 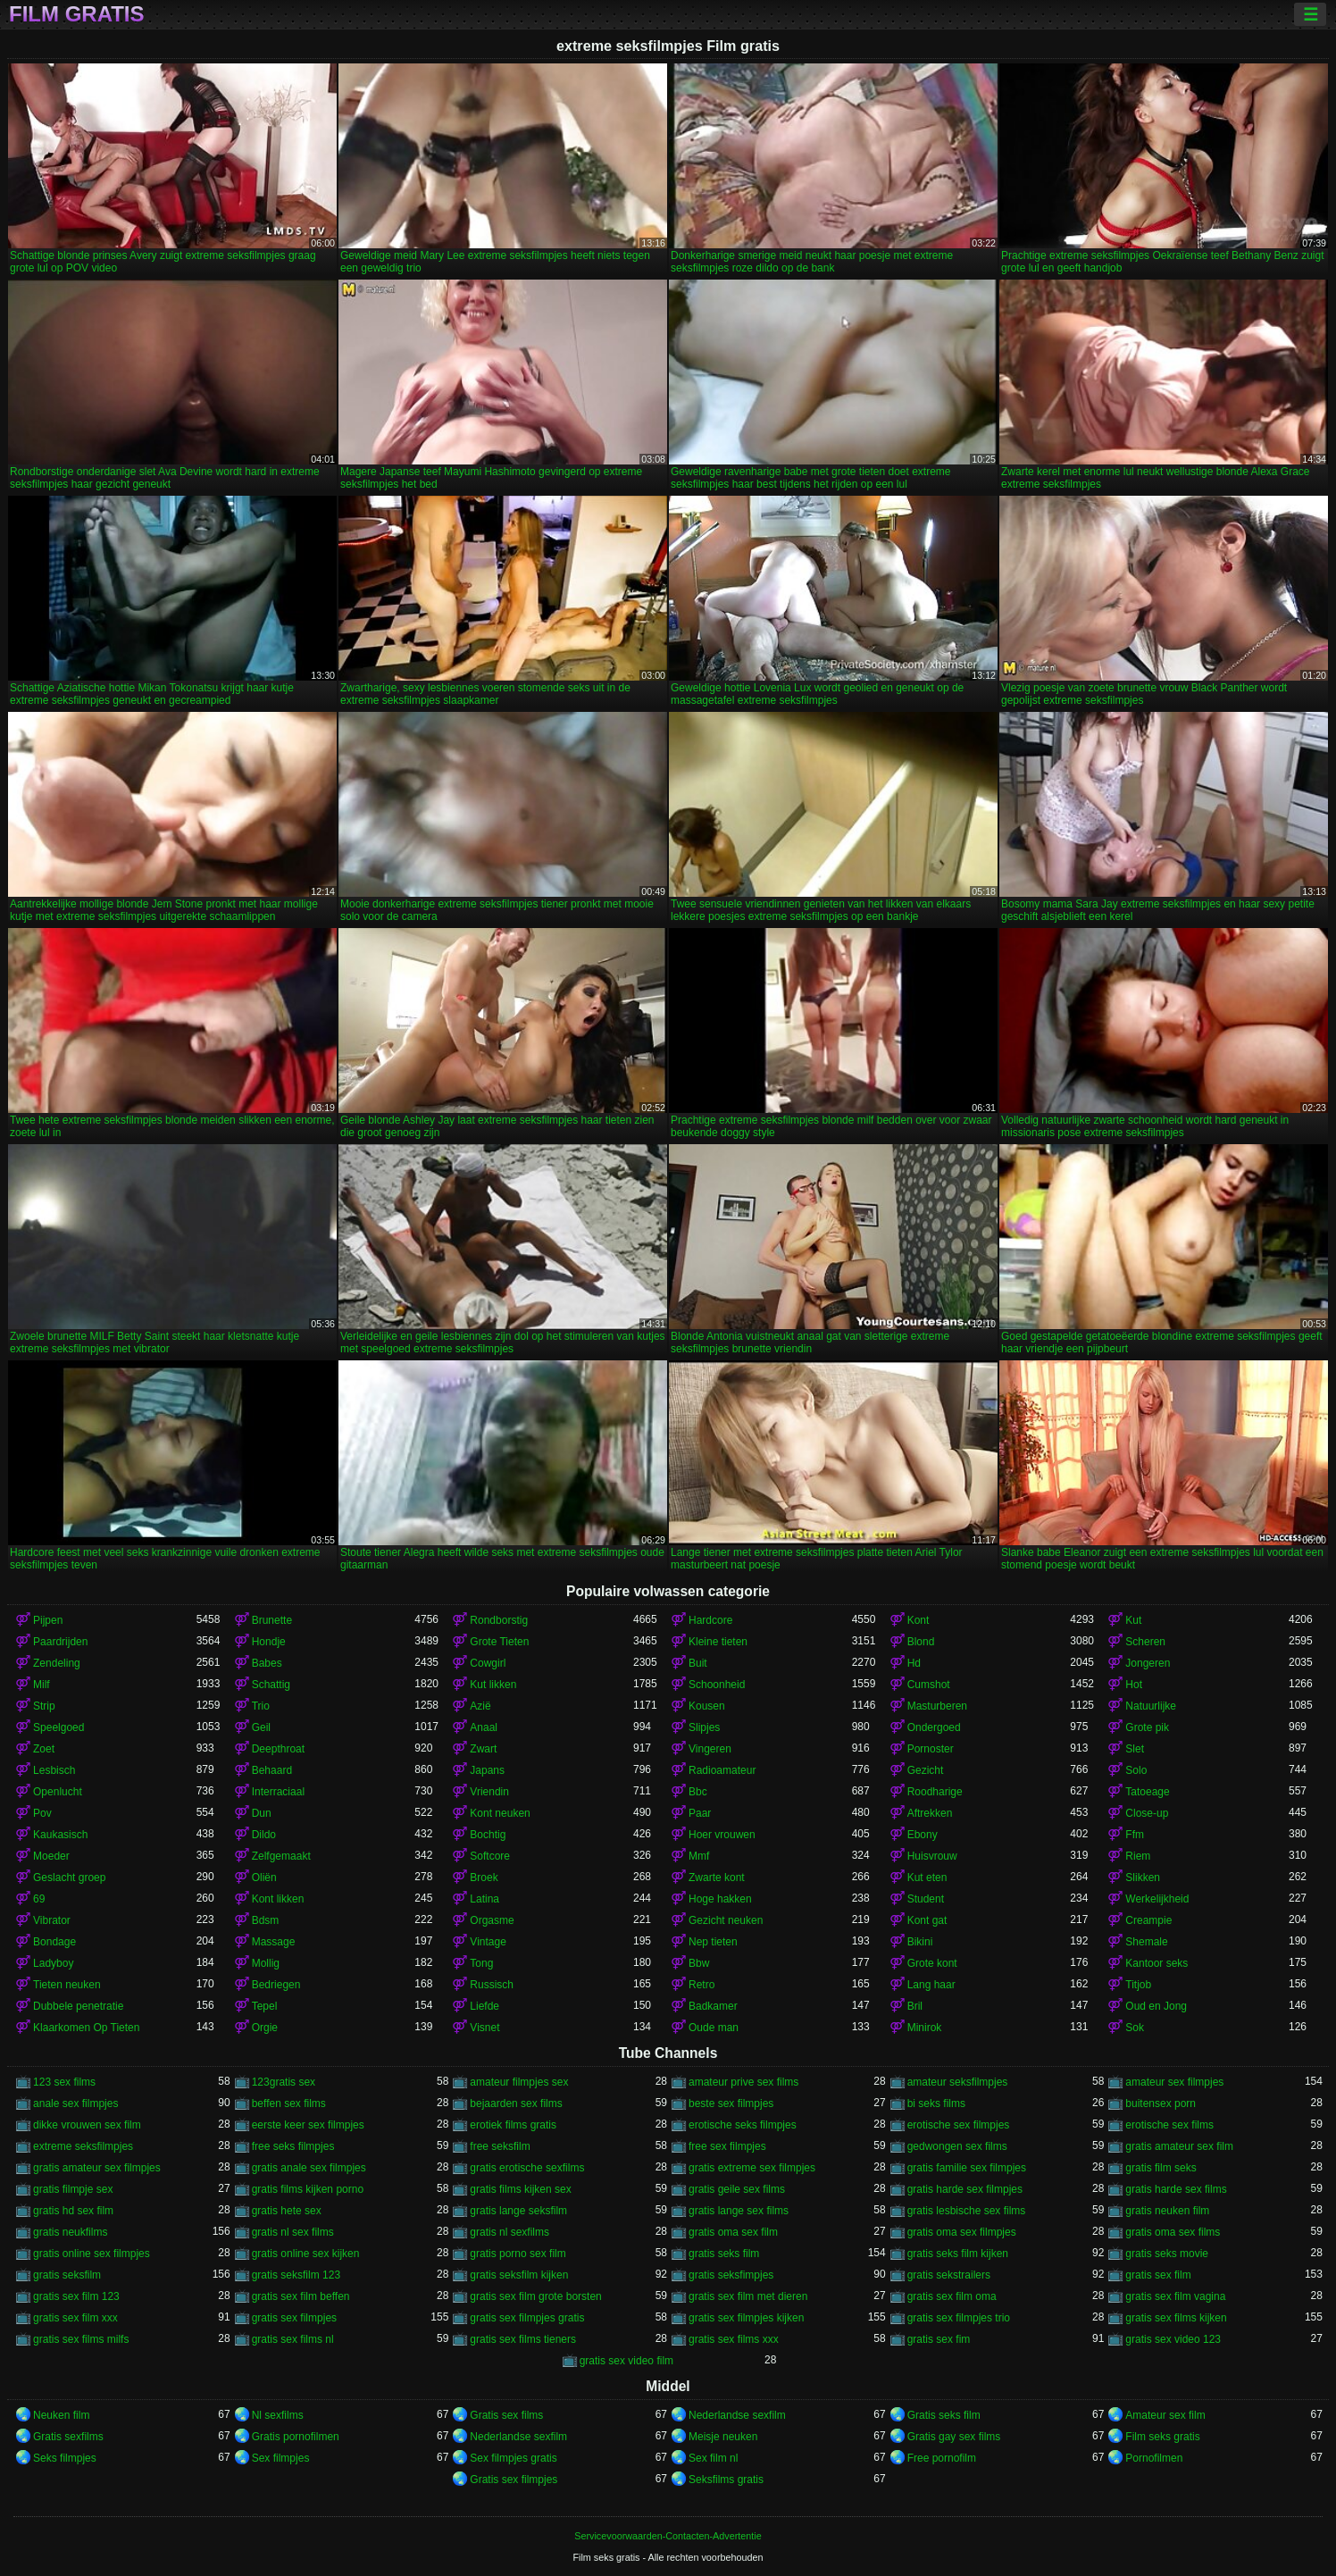 I want to click on Badkamer, so click(x=713, y=2006).